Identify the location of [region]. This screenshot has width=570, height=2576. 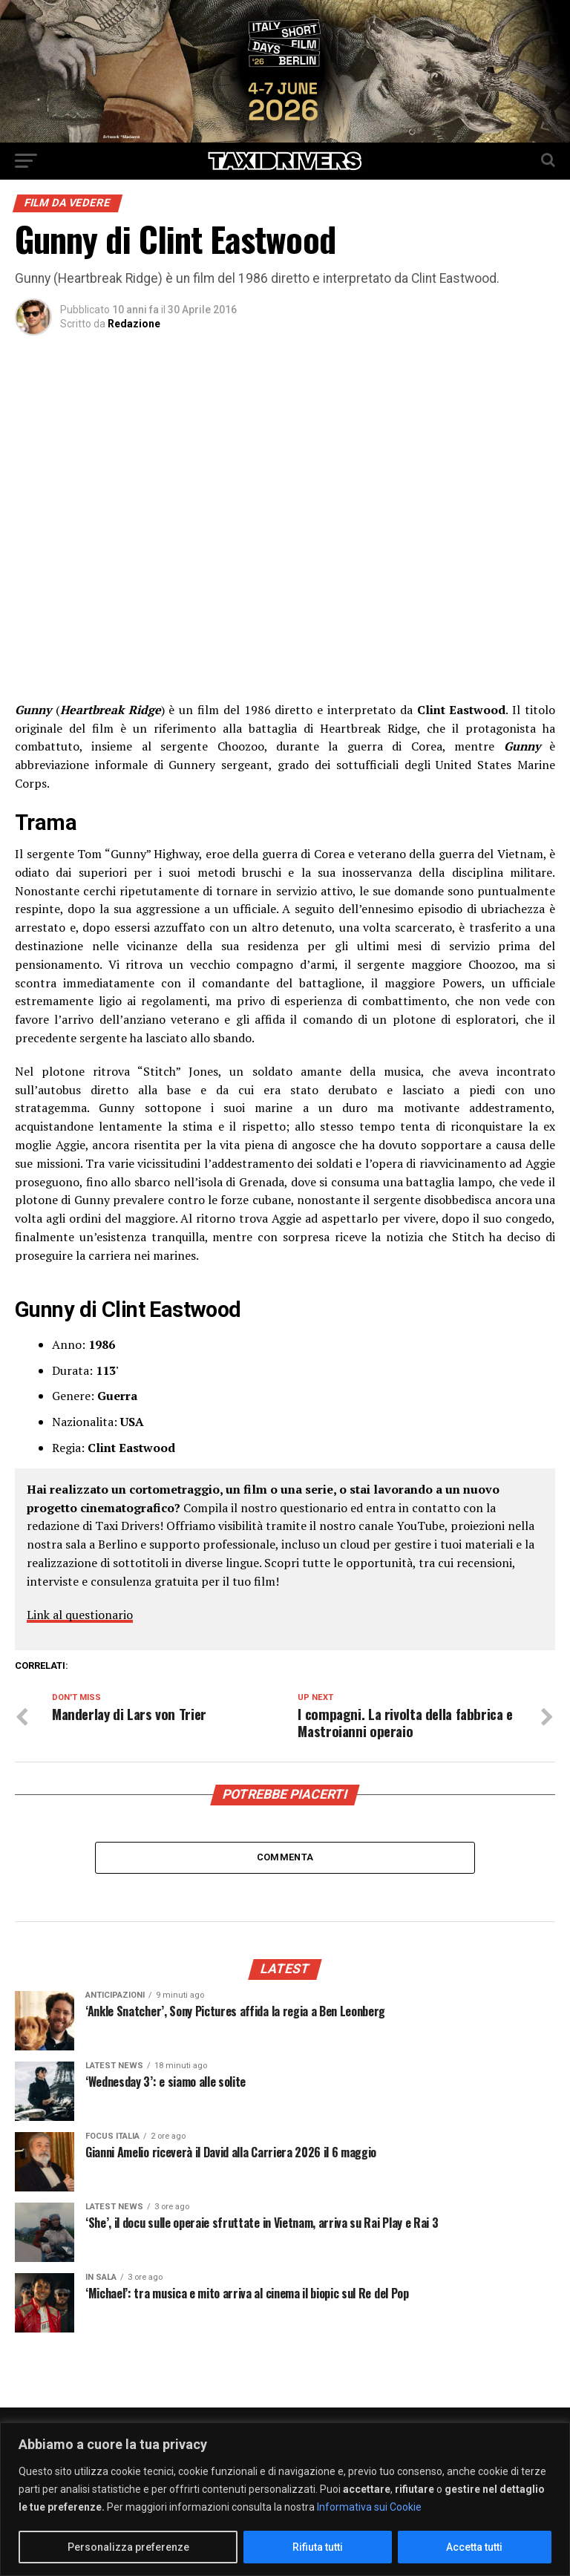
(285, 2499).